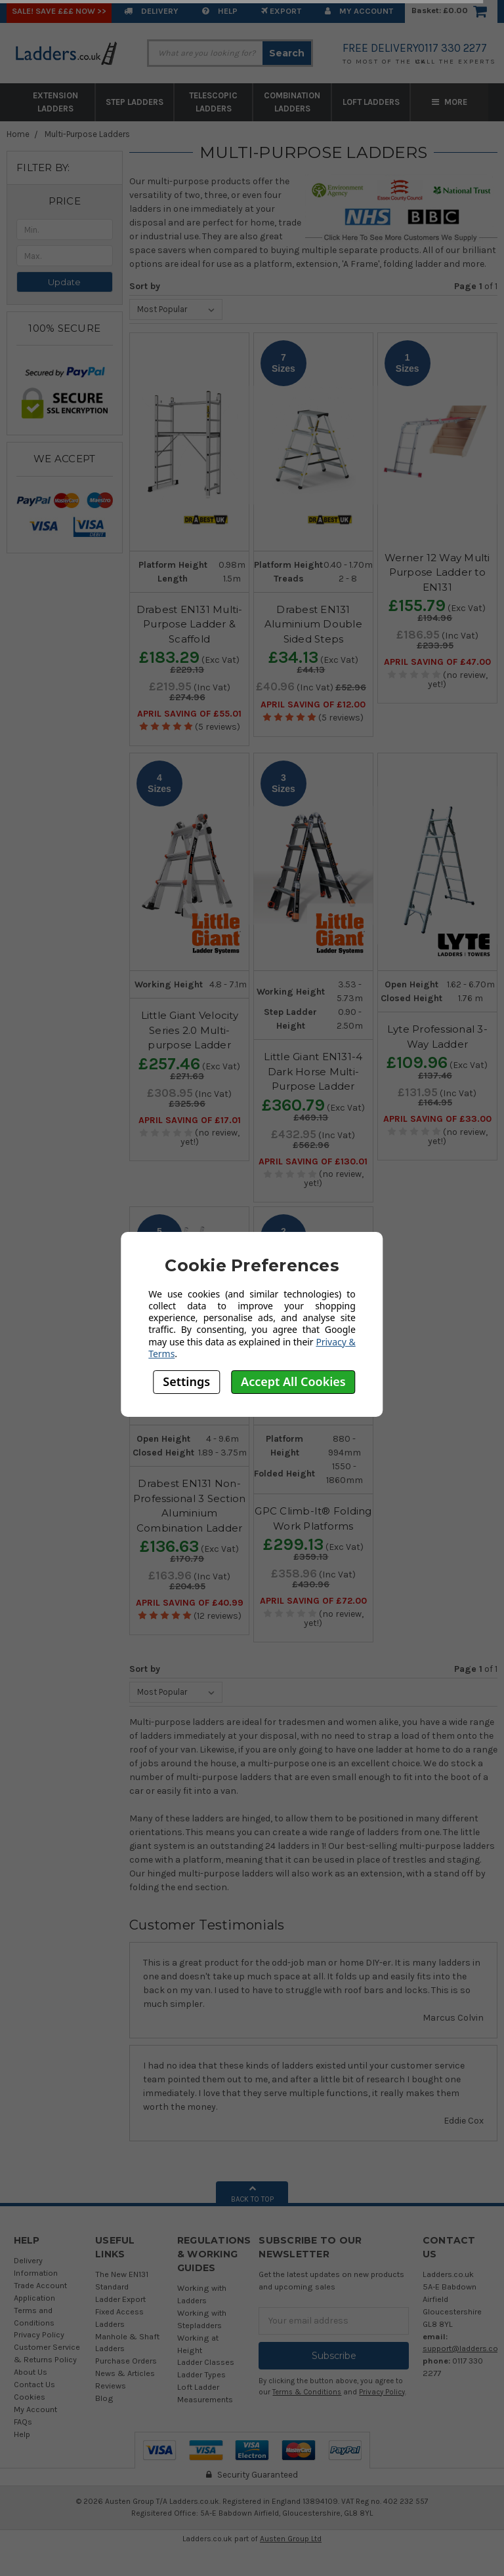  What do you see at coordinates (437, 662) in the screenshot?
I see `April SAVING OF £47.00` at bounding box center [437, 662].